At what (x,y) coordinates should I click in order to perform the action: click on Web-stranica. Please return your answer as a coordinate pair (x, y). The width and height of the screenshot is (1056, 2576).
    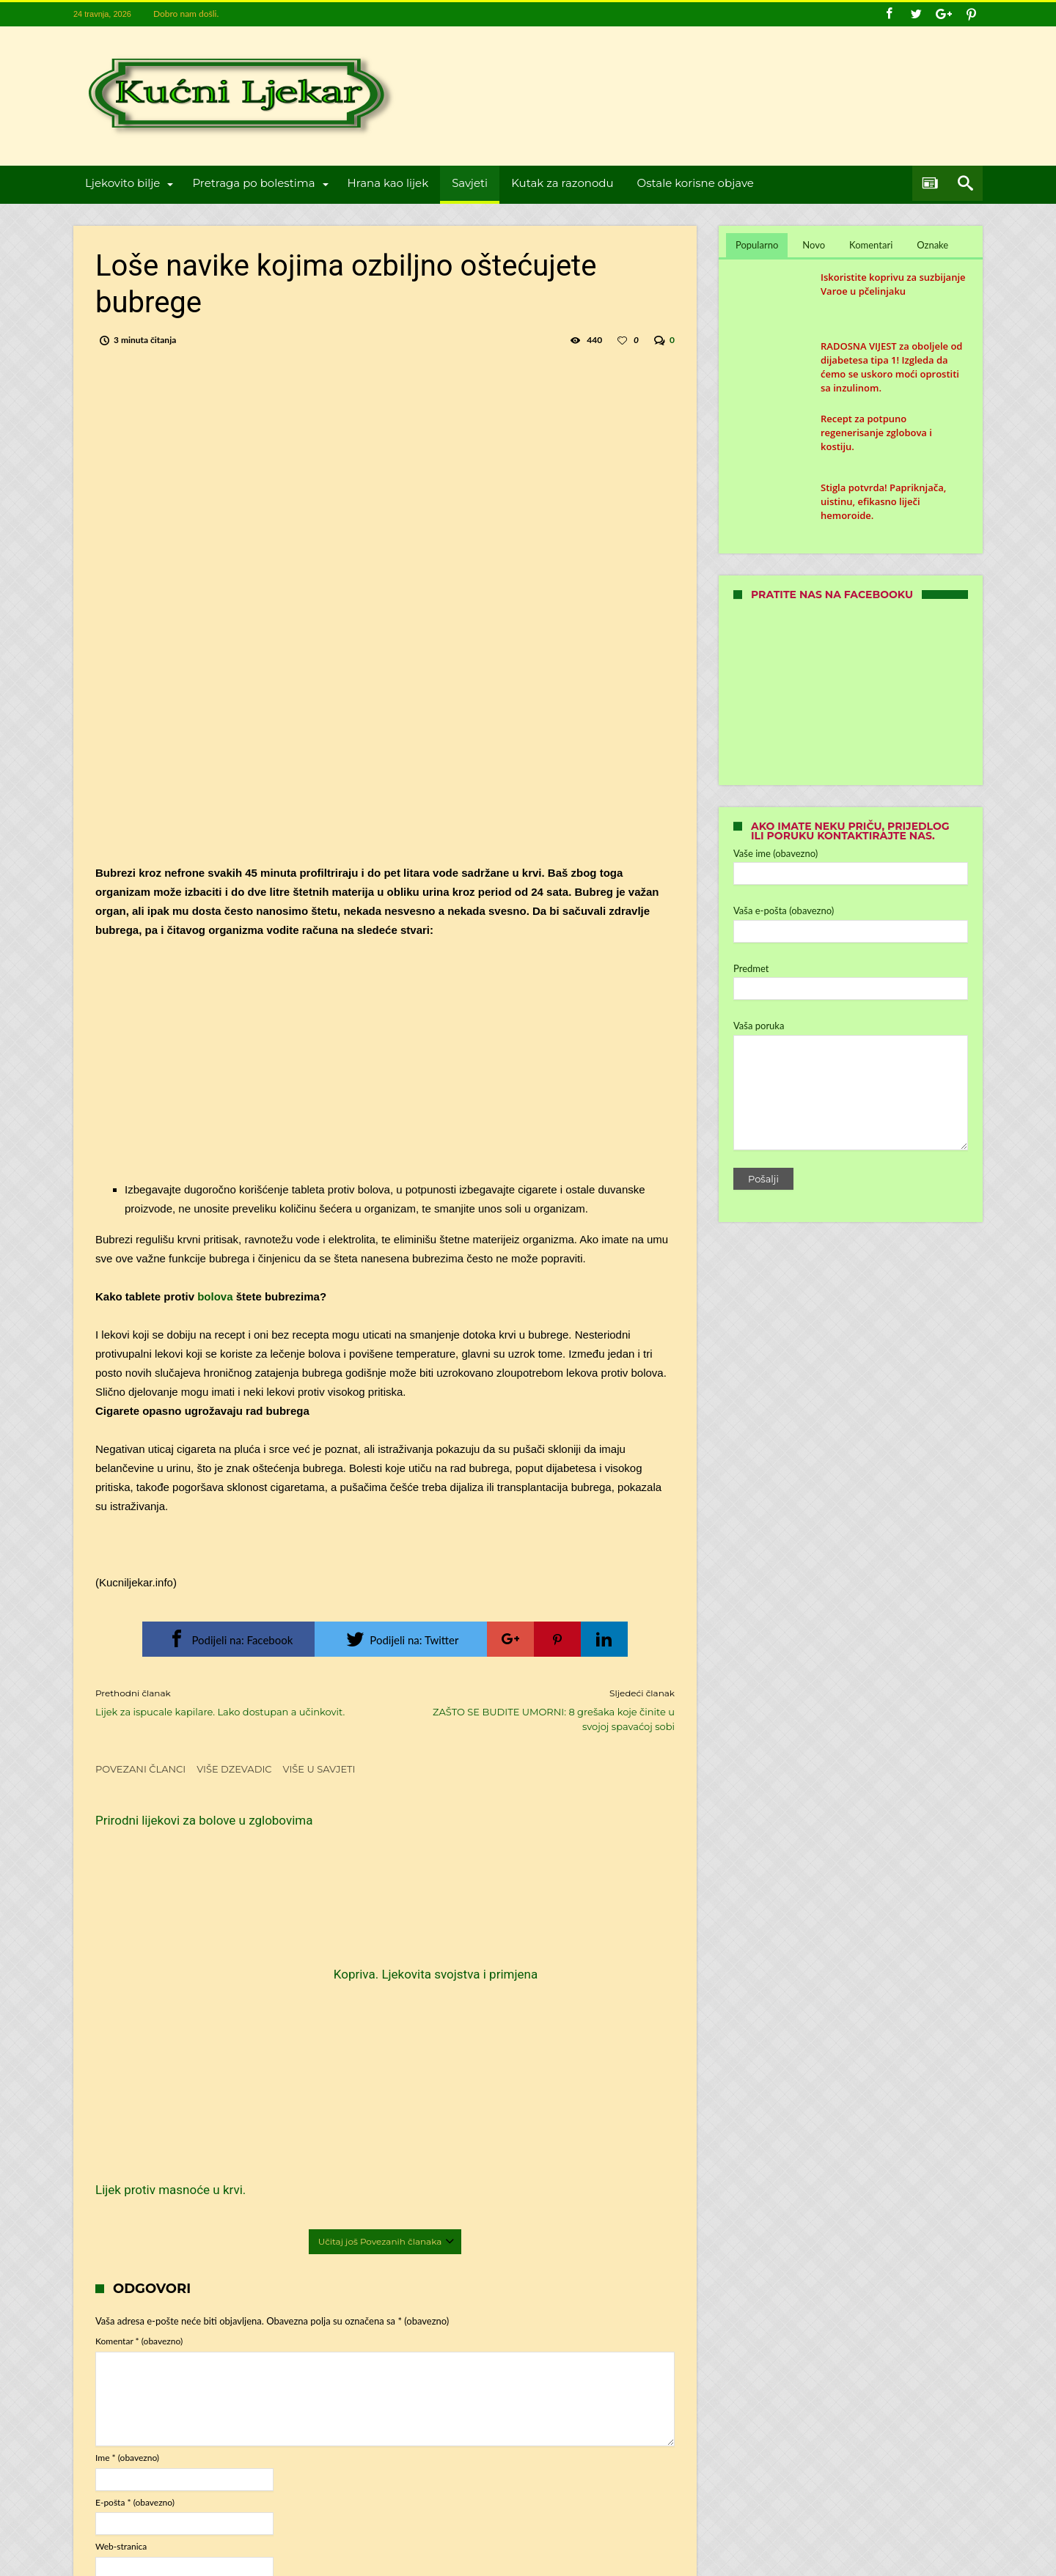
    Looking at the image, I should click on (121, 2319).